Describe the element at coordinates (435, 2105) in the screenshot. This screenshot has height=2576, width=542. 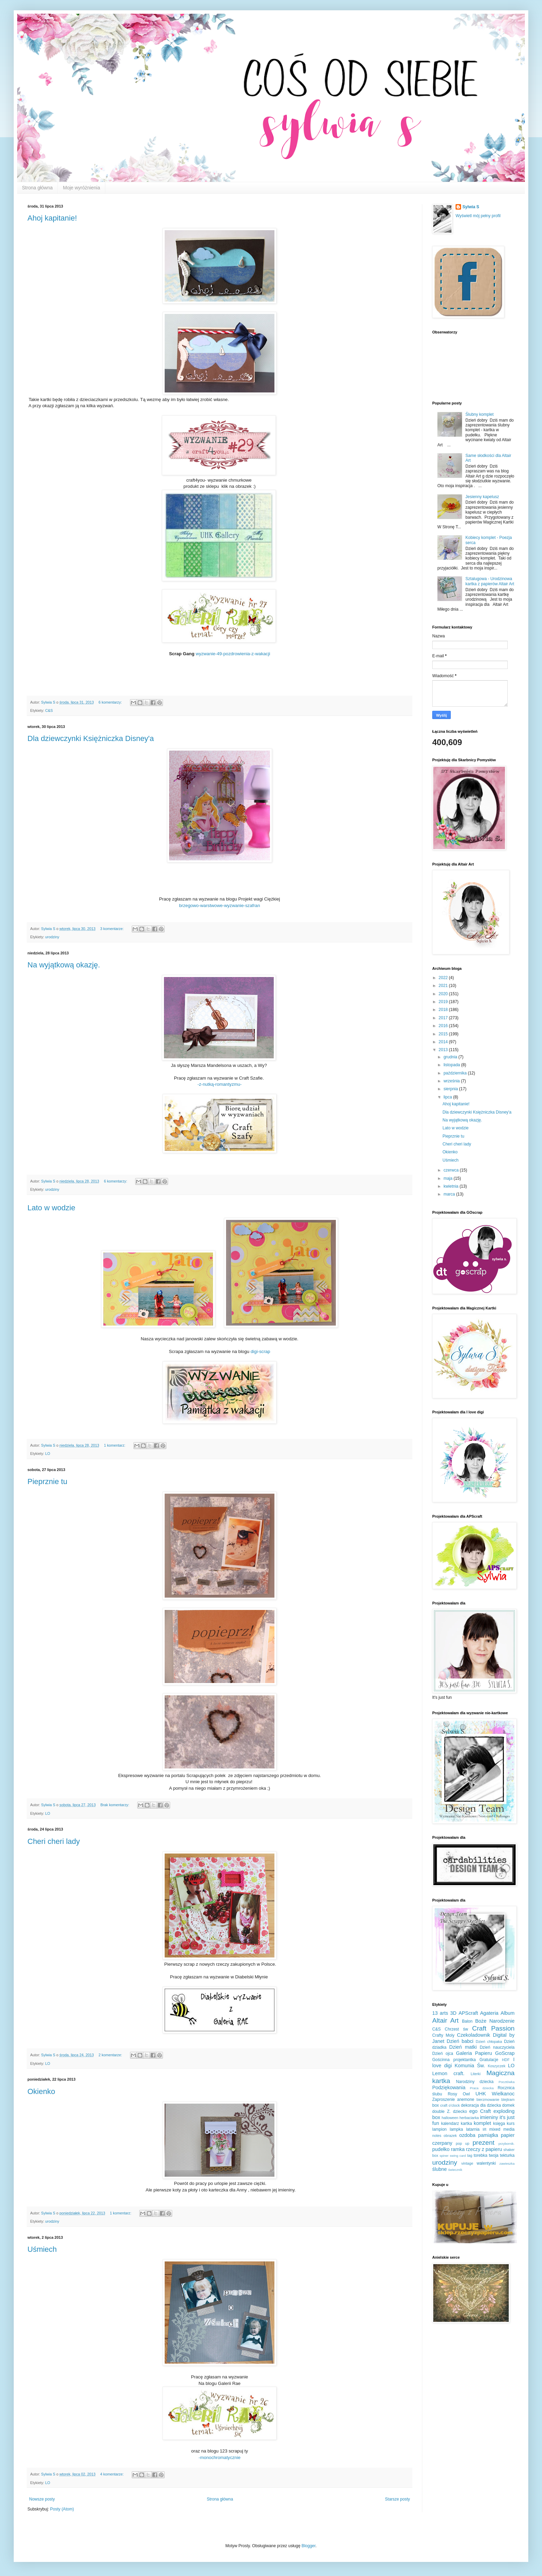
I see `box` at that location.